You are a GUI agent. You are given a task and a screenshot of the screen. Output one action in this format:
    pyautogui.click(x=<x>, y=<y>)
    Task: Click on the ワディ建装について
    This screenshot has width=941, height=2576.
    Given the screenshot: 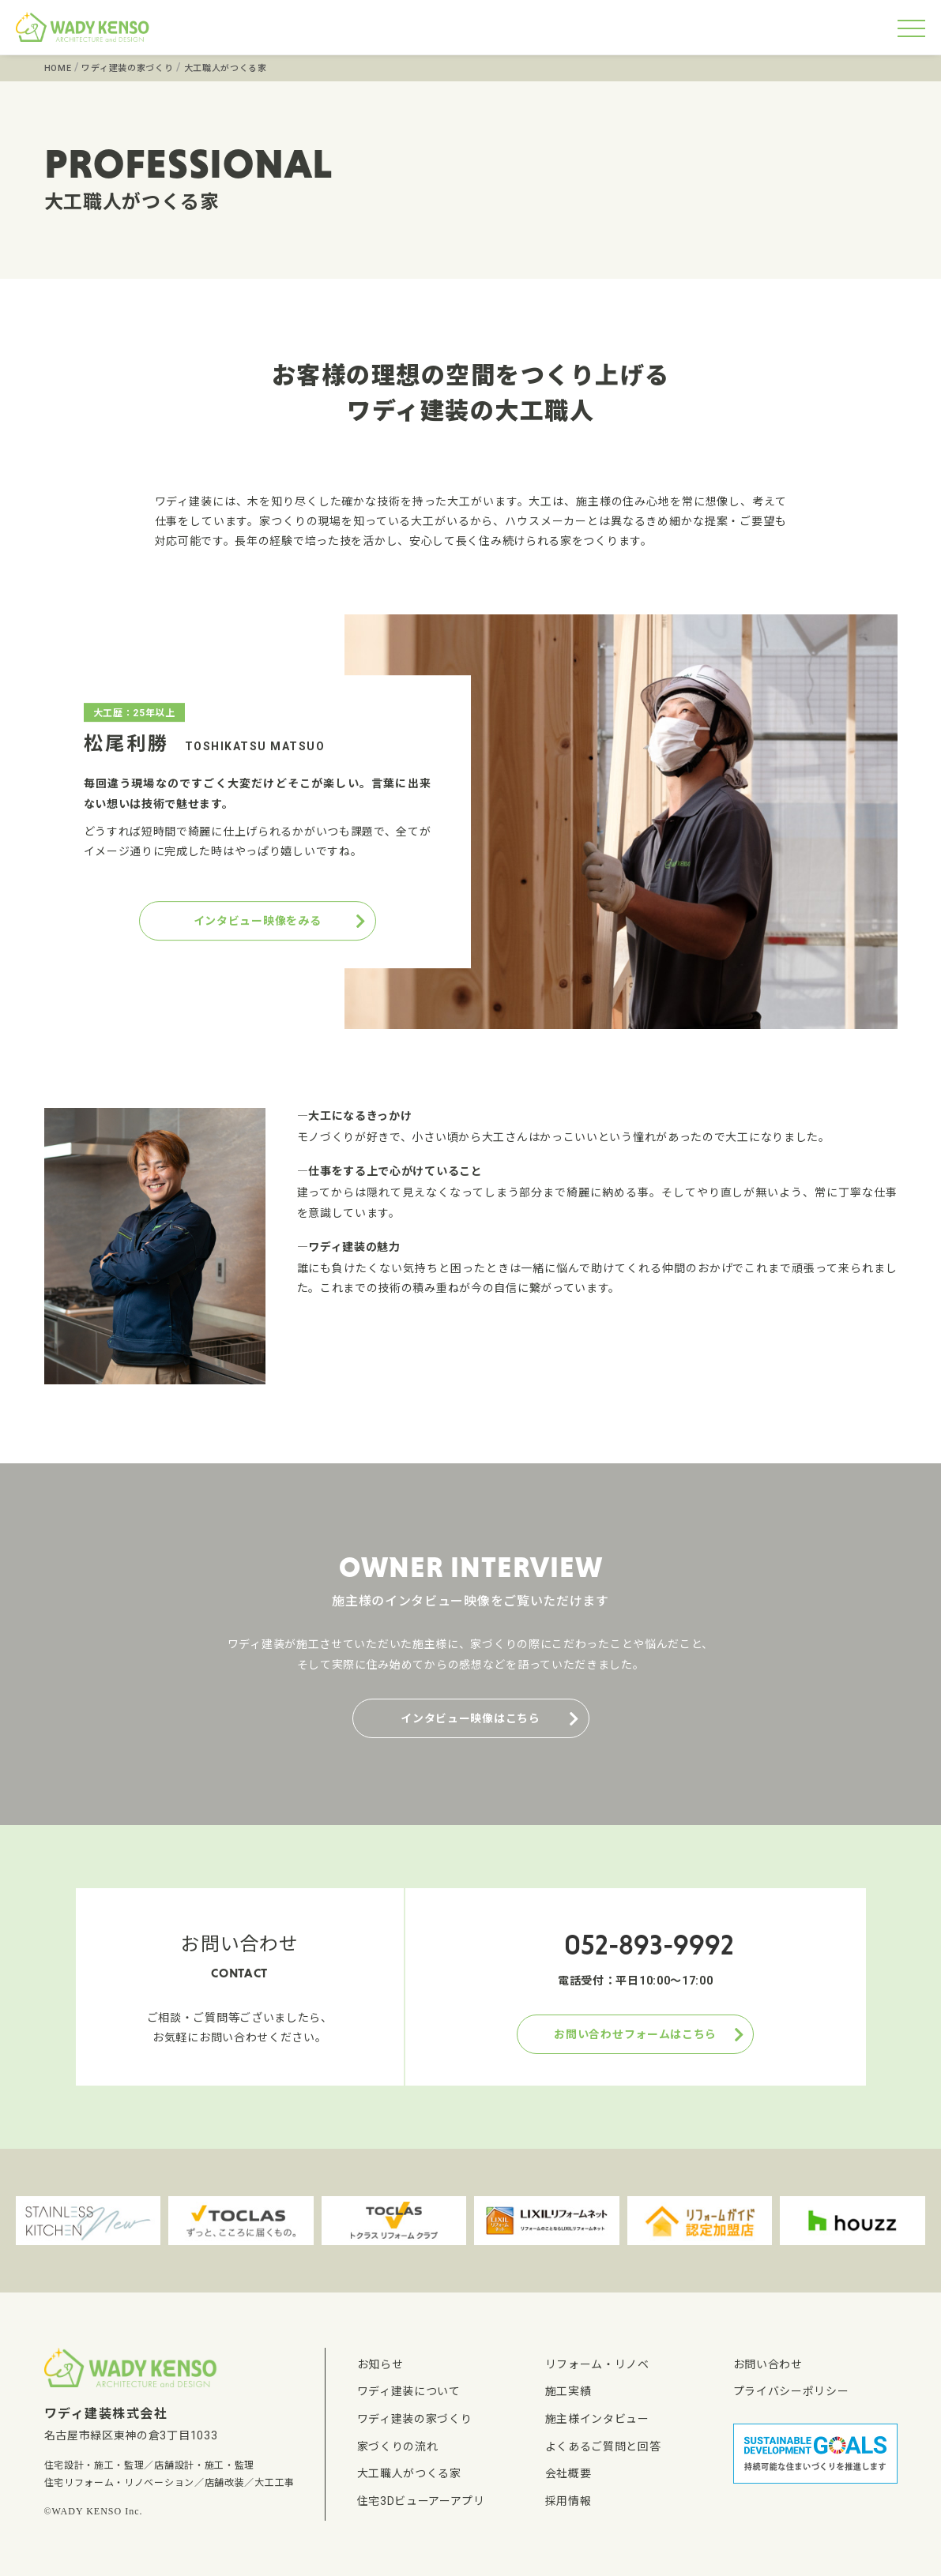 What is the action you would take?
    pyautogui.click(x=409, y=2391)
    